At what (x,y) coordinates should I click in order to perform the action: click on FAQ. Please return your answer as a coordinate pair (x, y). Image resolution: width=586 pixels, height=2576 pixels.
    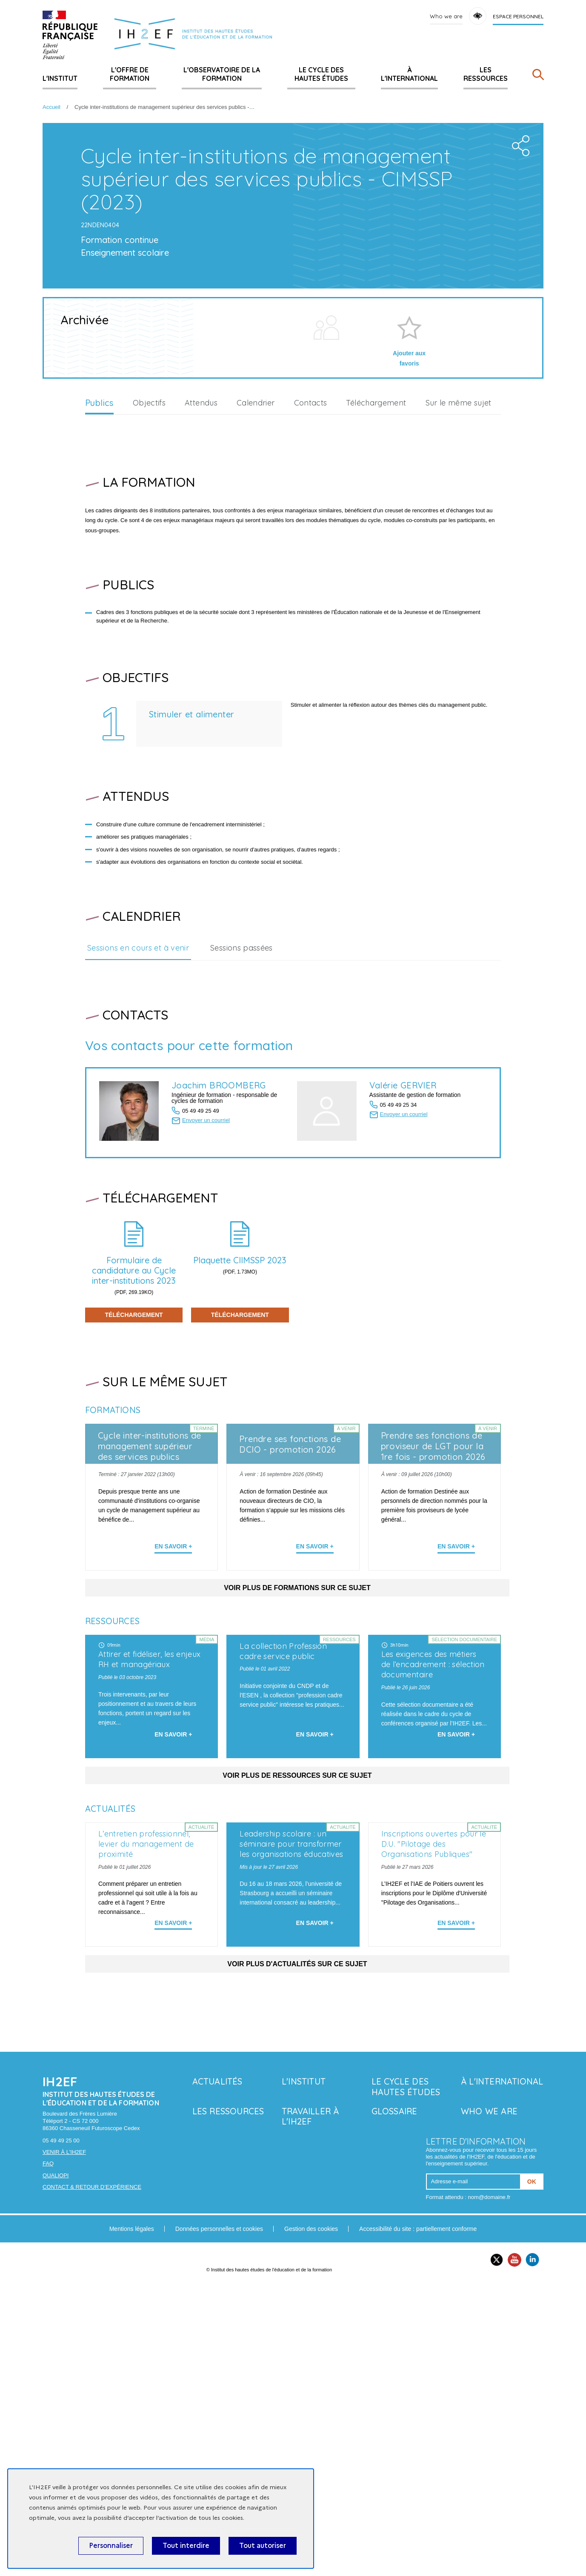
    Looking at the image, I should click on (48, 2453).